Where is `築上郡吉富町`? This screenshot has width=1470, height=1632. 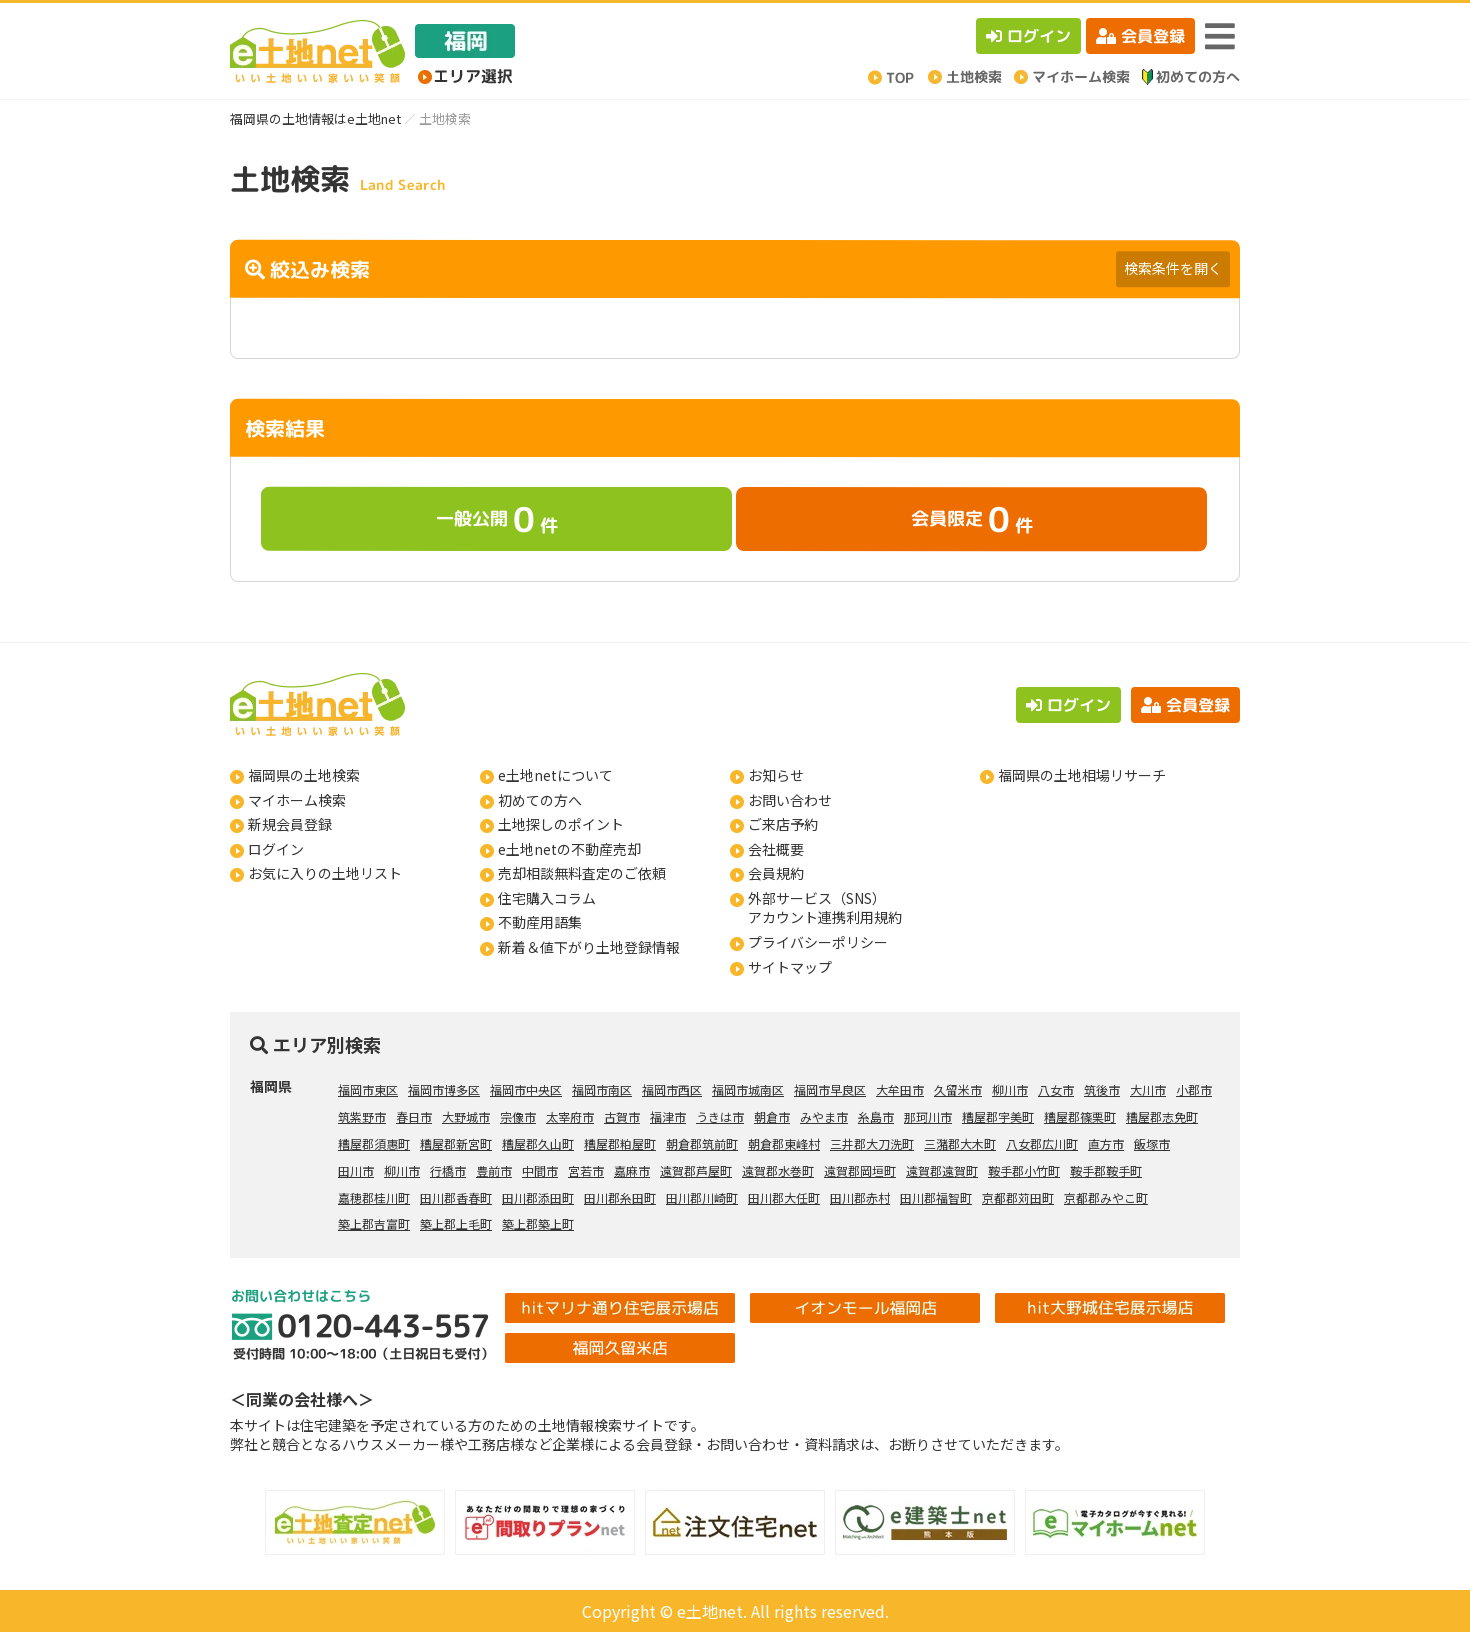 築上郡吉富町 is located at coordinates (374, 1223).